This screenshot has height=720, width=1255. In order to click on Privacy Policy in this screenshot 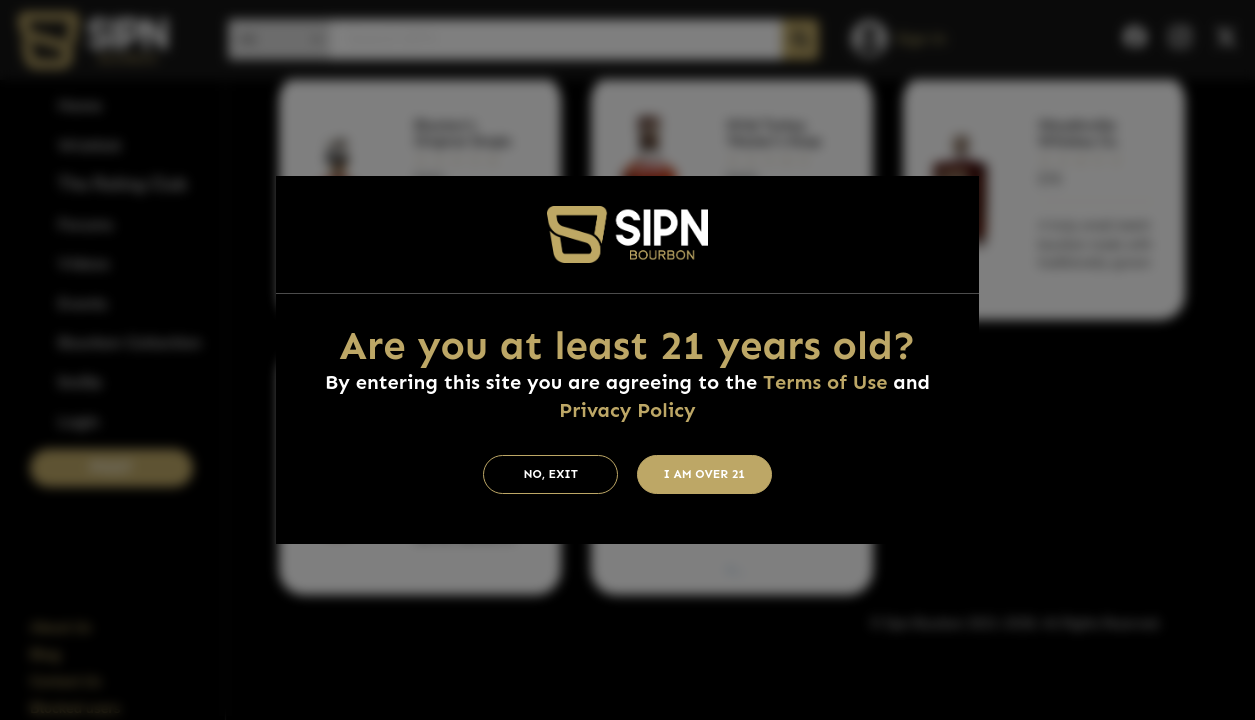, I will do `click(627, 410)`.